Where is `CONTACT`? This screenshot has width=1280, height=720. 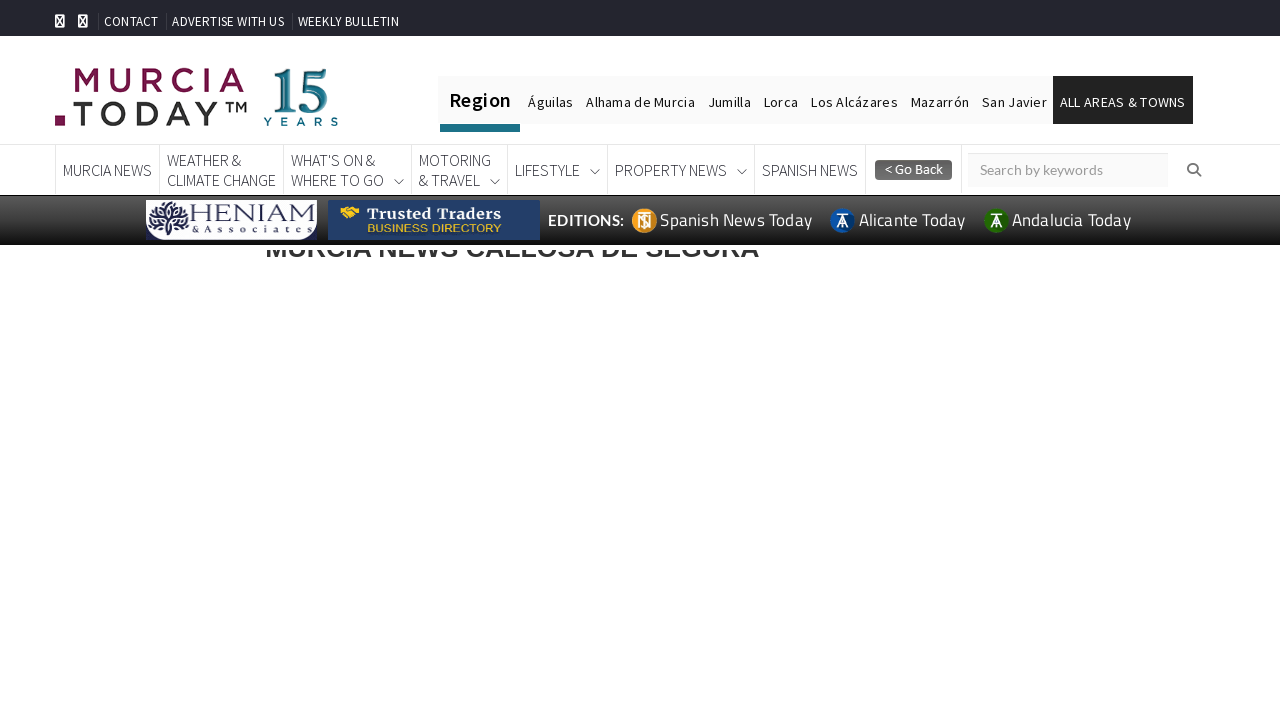 CONTACT is located at coordinates (131, 21).